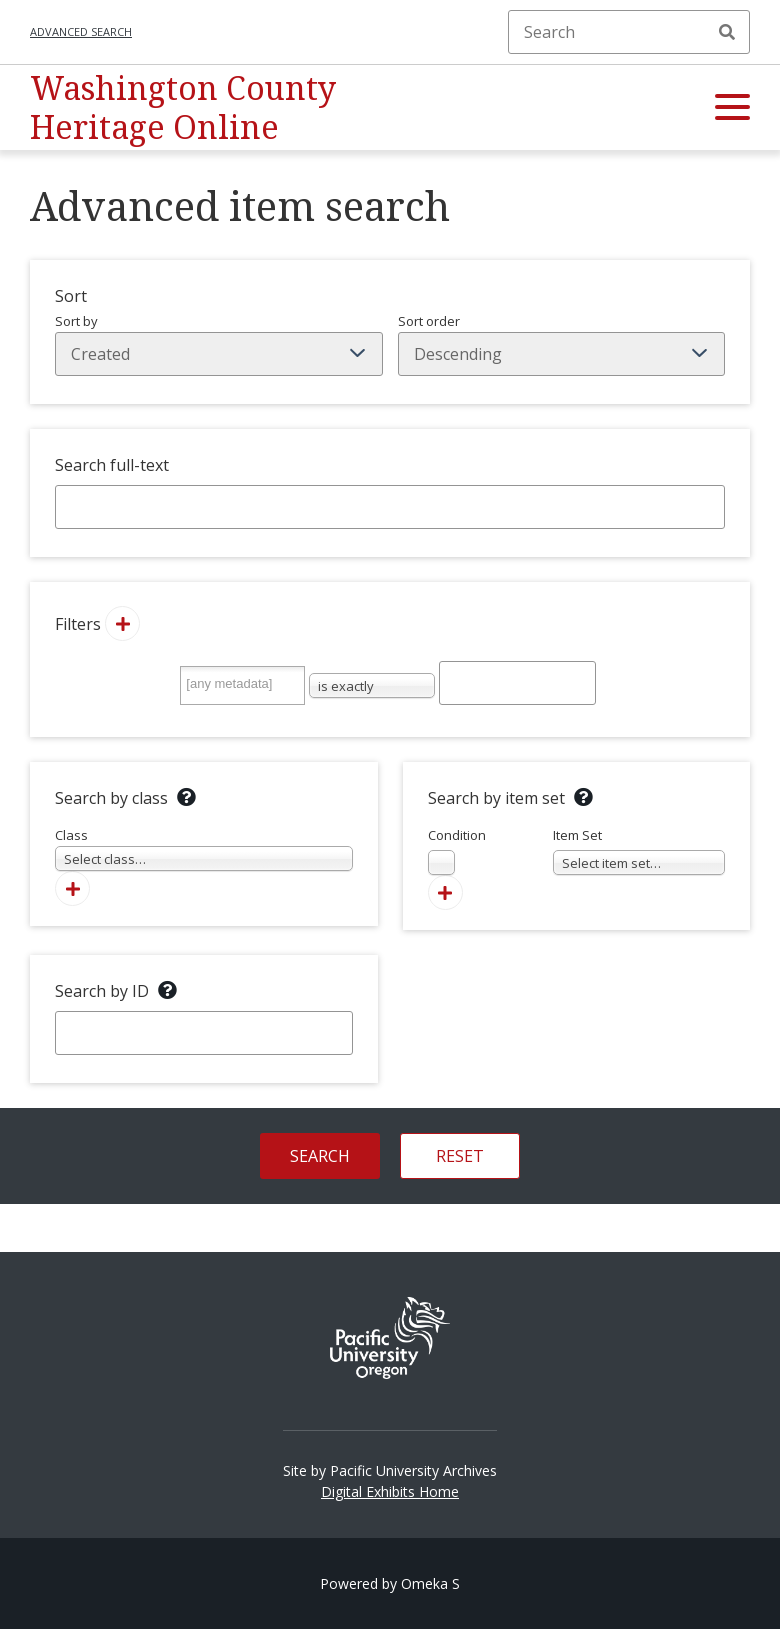 Image resolution: width=780 pixels, height=1629 pixels. I want to click on [Add new class], so click(72, 888).